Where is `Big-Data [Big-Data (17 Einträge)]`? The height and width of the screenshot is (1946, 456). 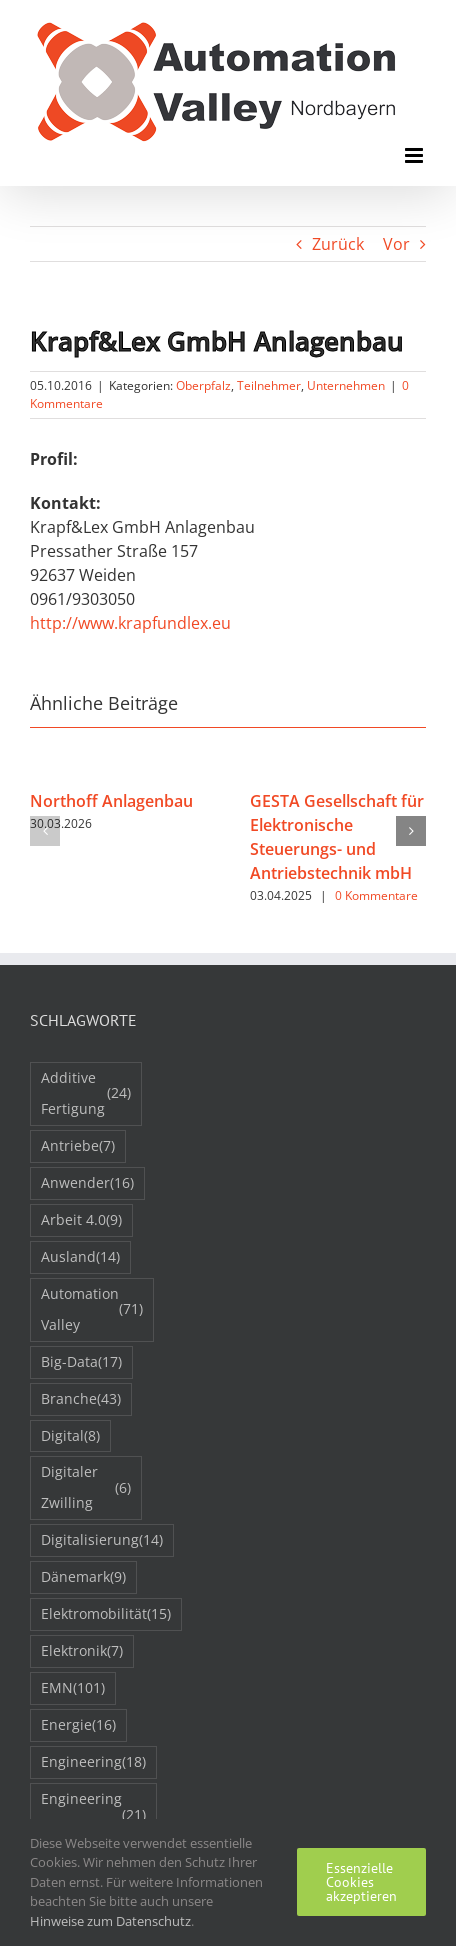
Big-Data [Big-Data (17 Einträge)] is located at coordinates (81, 1362).